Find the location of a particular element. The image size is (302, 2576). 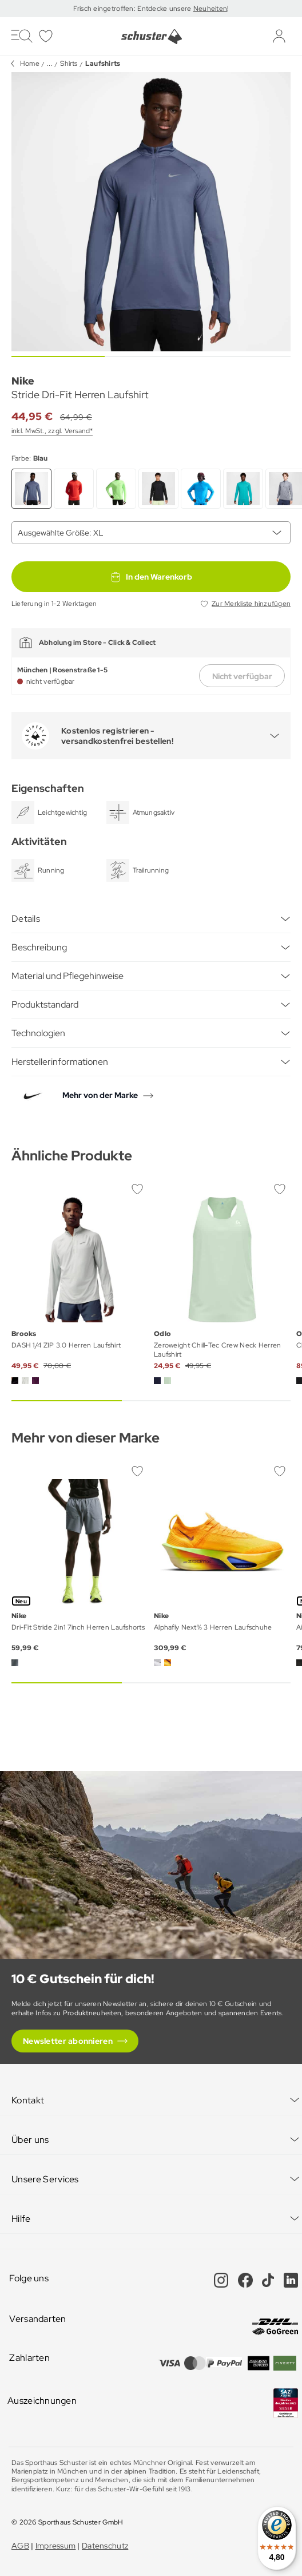

Mehr von der Marke is located at coordinates (100, 1095).